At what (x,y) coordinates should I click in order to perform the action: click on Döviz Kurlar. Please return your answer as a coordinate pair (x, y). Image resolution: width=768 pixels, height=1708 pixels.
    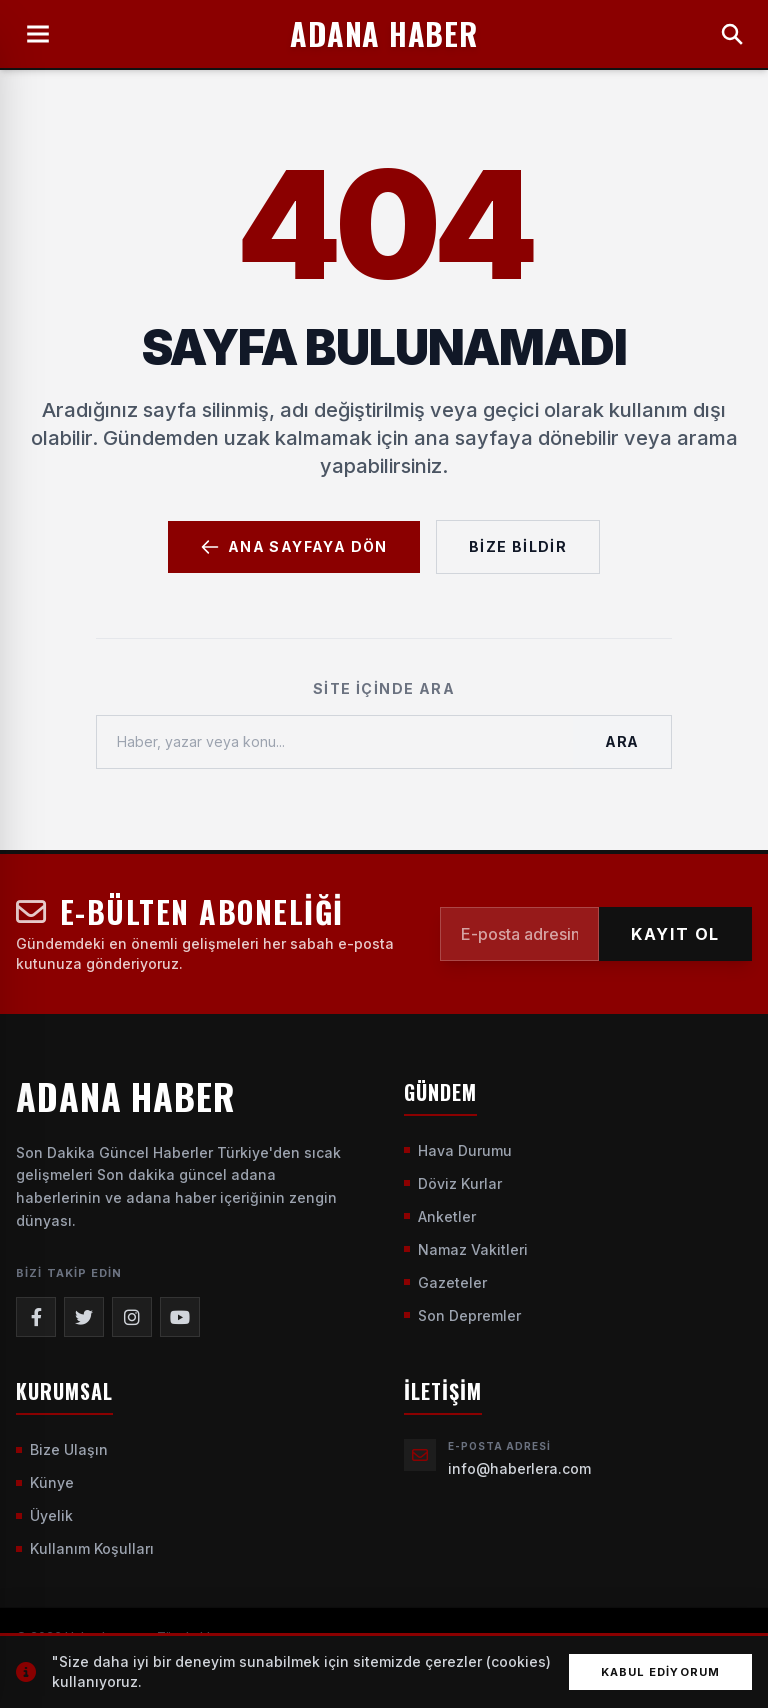
    Looking at the image, I should click on (453, 1183).